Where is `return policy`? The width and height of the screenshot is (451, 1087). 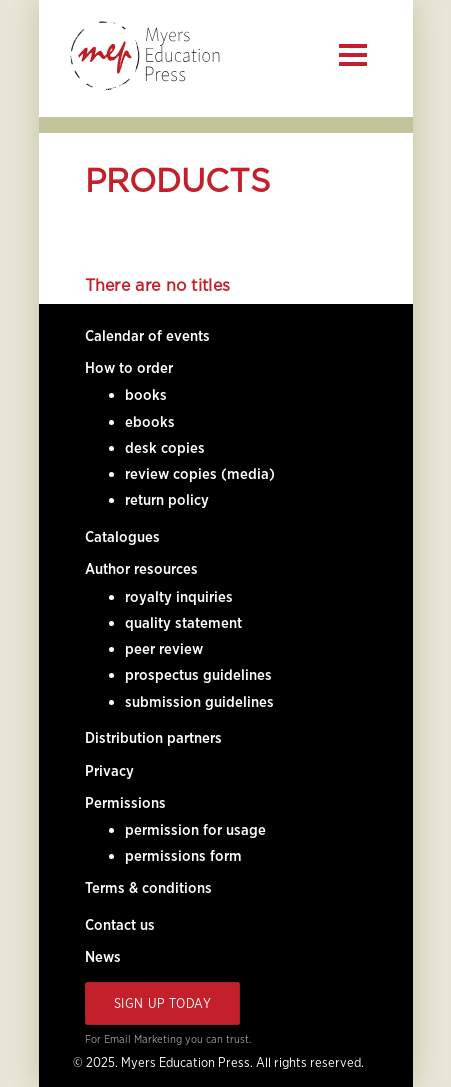
return policy is located at coordinates (167, 500).